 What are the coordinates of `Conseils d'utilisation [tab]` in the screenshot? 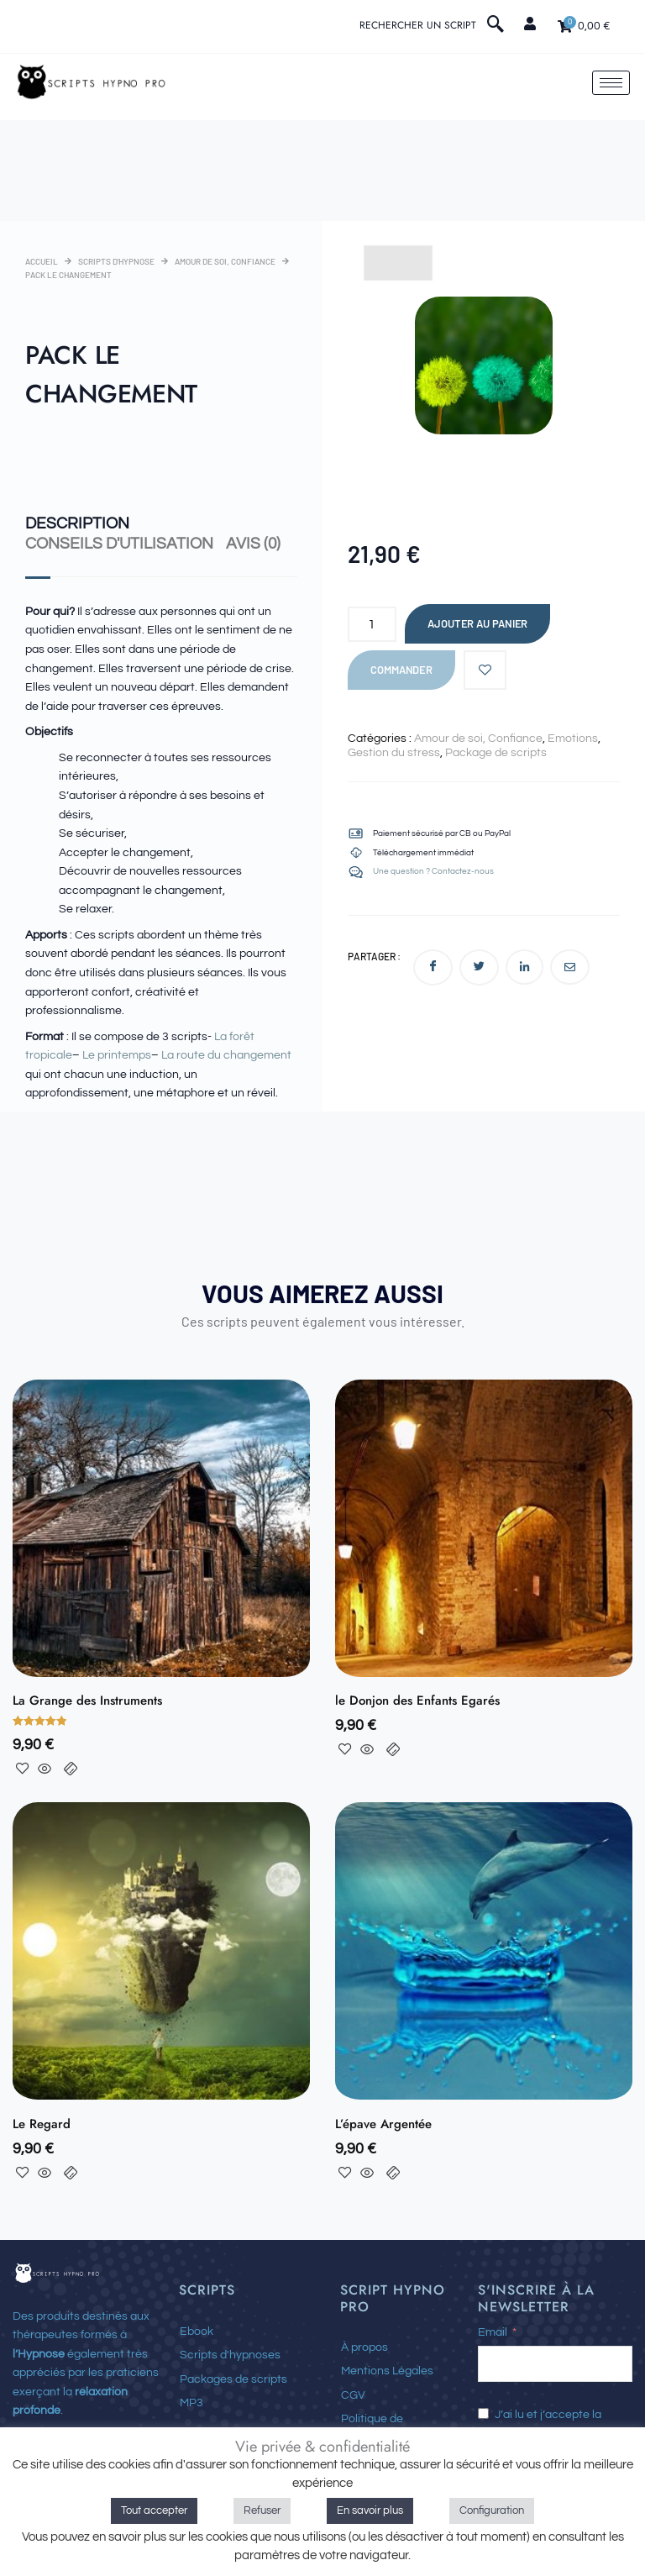 It's located at (113, 542).